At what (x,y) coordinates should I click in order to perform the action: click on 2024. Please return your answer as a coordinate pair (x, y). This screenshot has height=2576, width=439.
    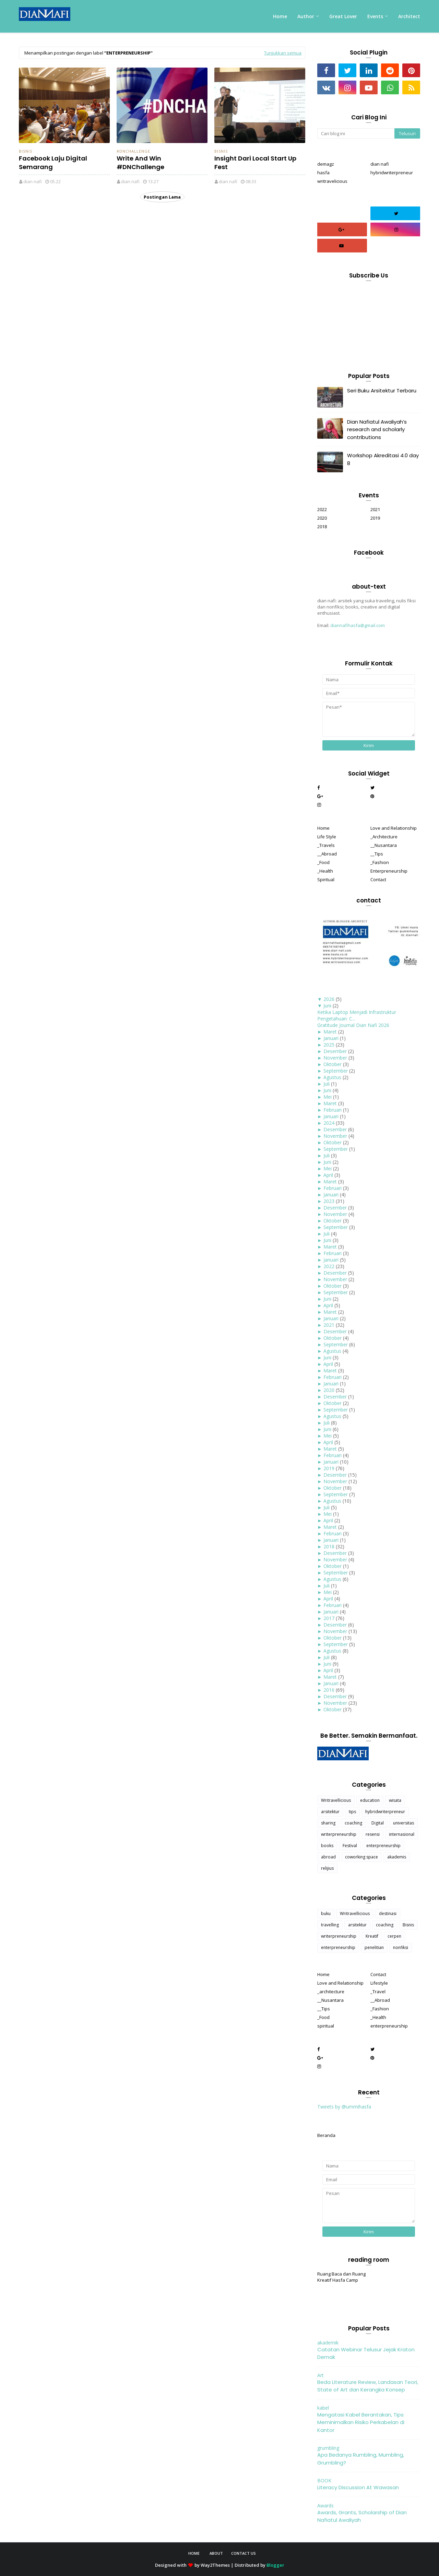
    Looking at the image, I should click on (328, 1123).